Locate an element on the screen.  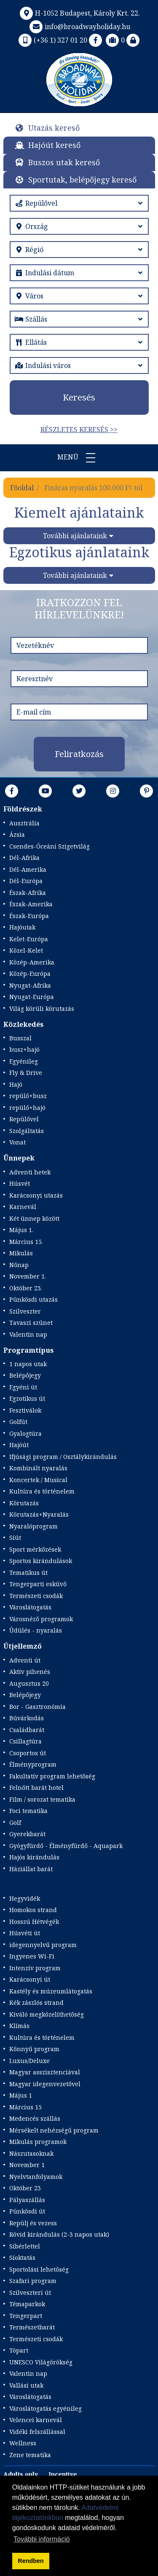
Luxus/Deluxe is located at coordinates (29, 2061).